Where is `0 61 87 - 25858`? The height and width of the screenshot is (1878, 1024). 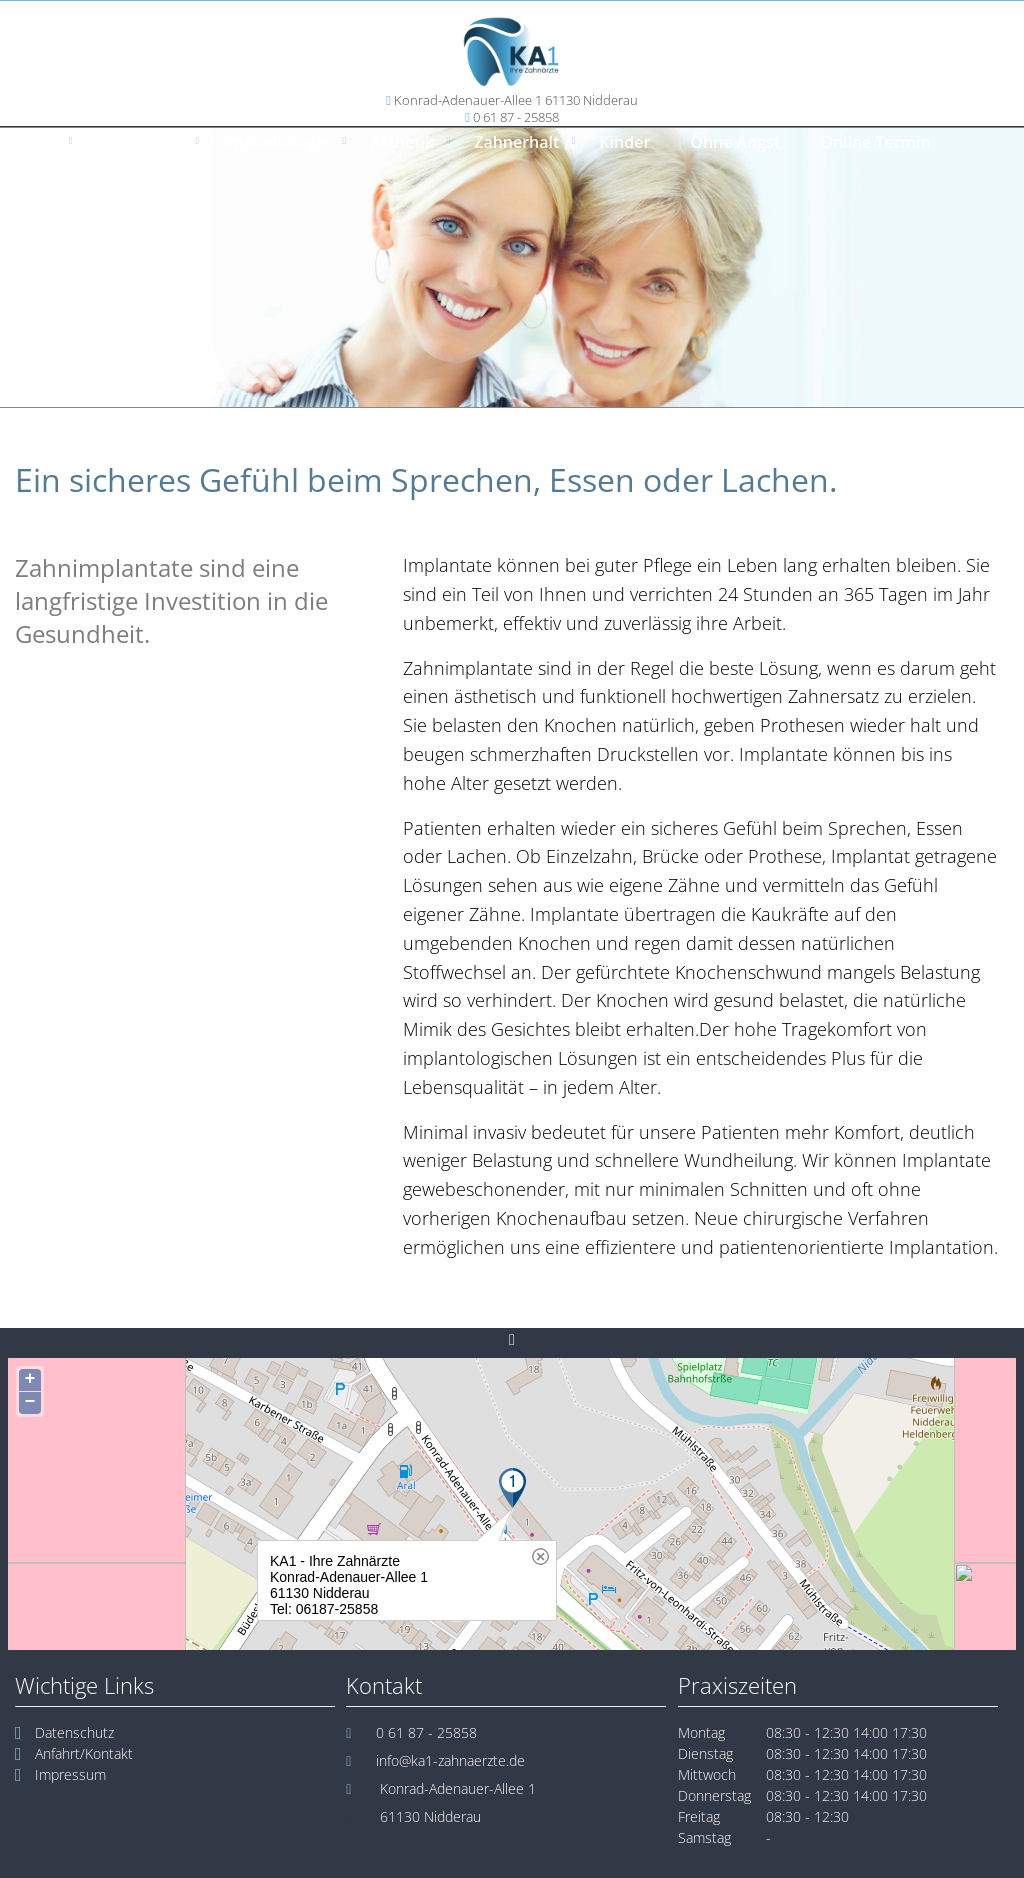 0 61 87 - 25858 is located at coordinates (516, 117).